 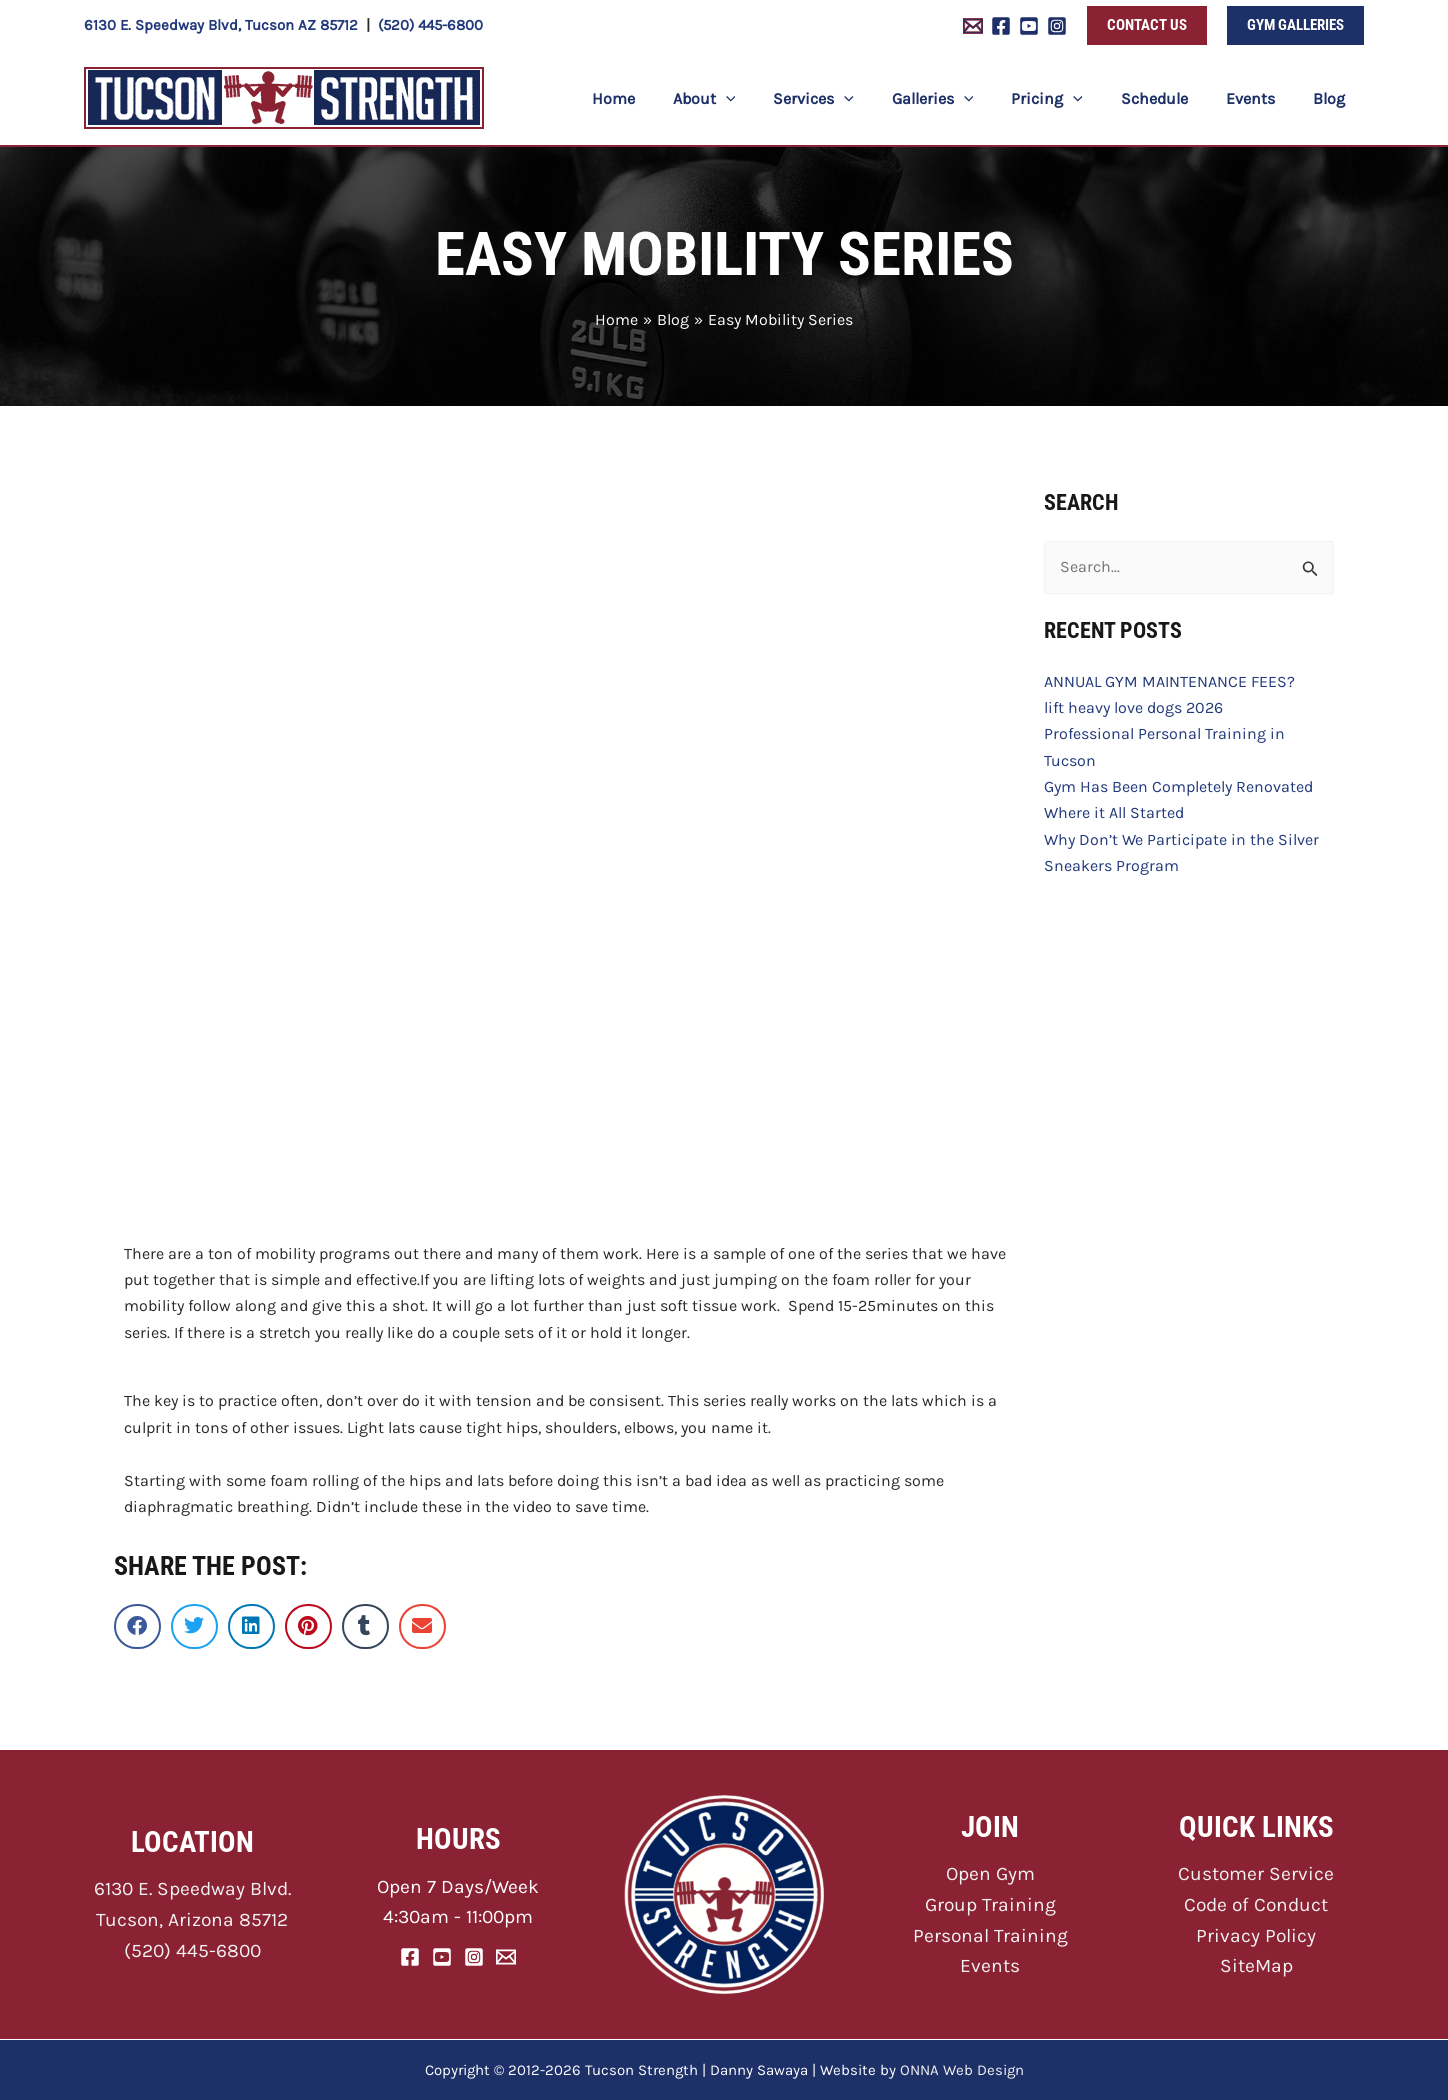 What do you see at coordinates (962, 2070) in the screenshot?
I see `ONNA Web Design` at bounding box center [962, 2070].